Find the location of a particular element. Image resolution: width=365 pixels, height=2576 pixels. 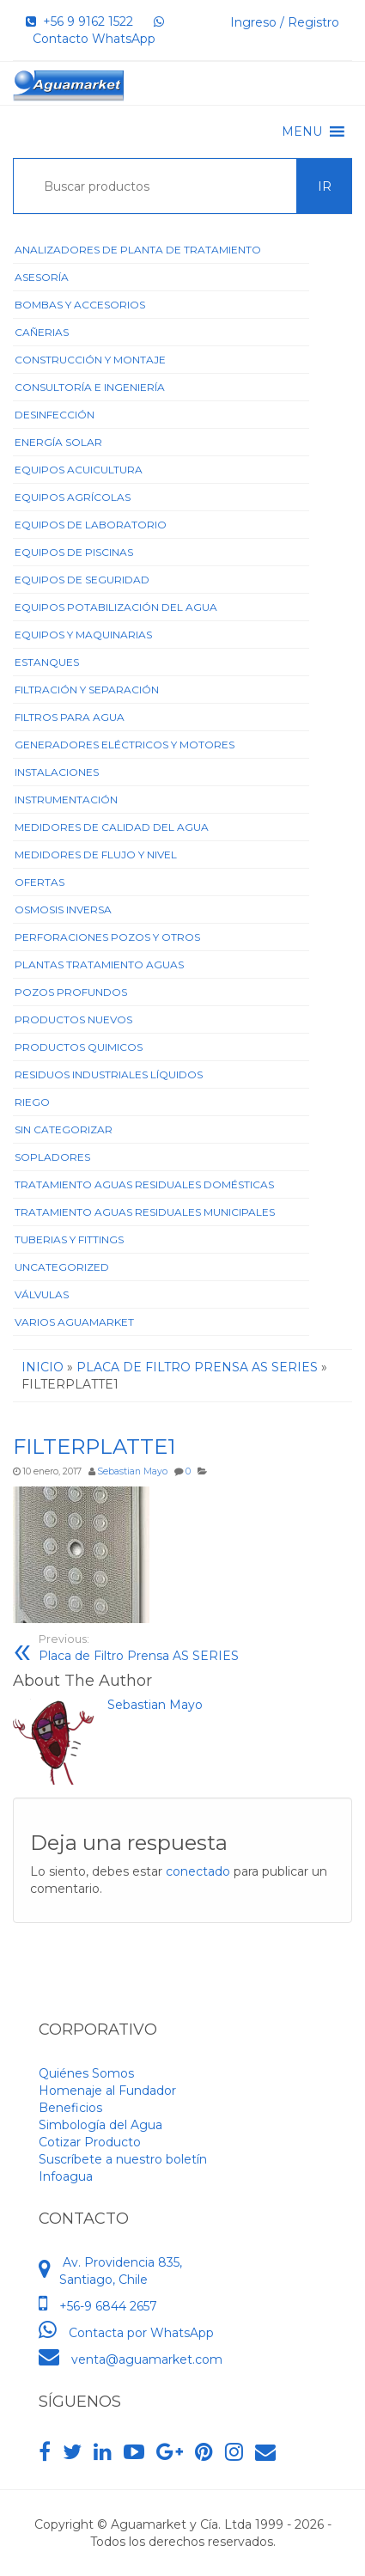

Medidores de Calidad del Agua is located at coordinates (112, 827).